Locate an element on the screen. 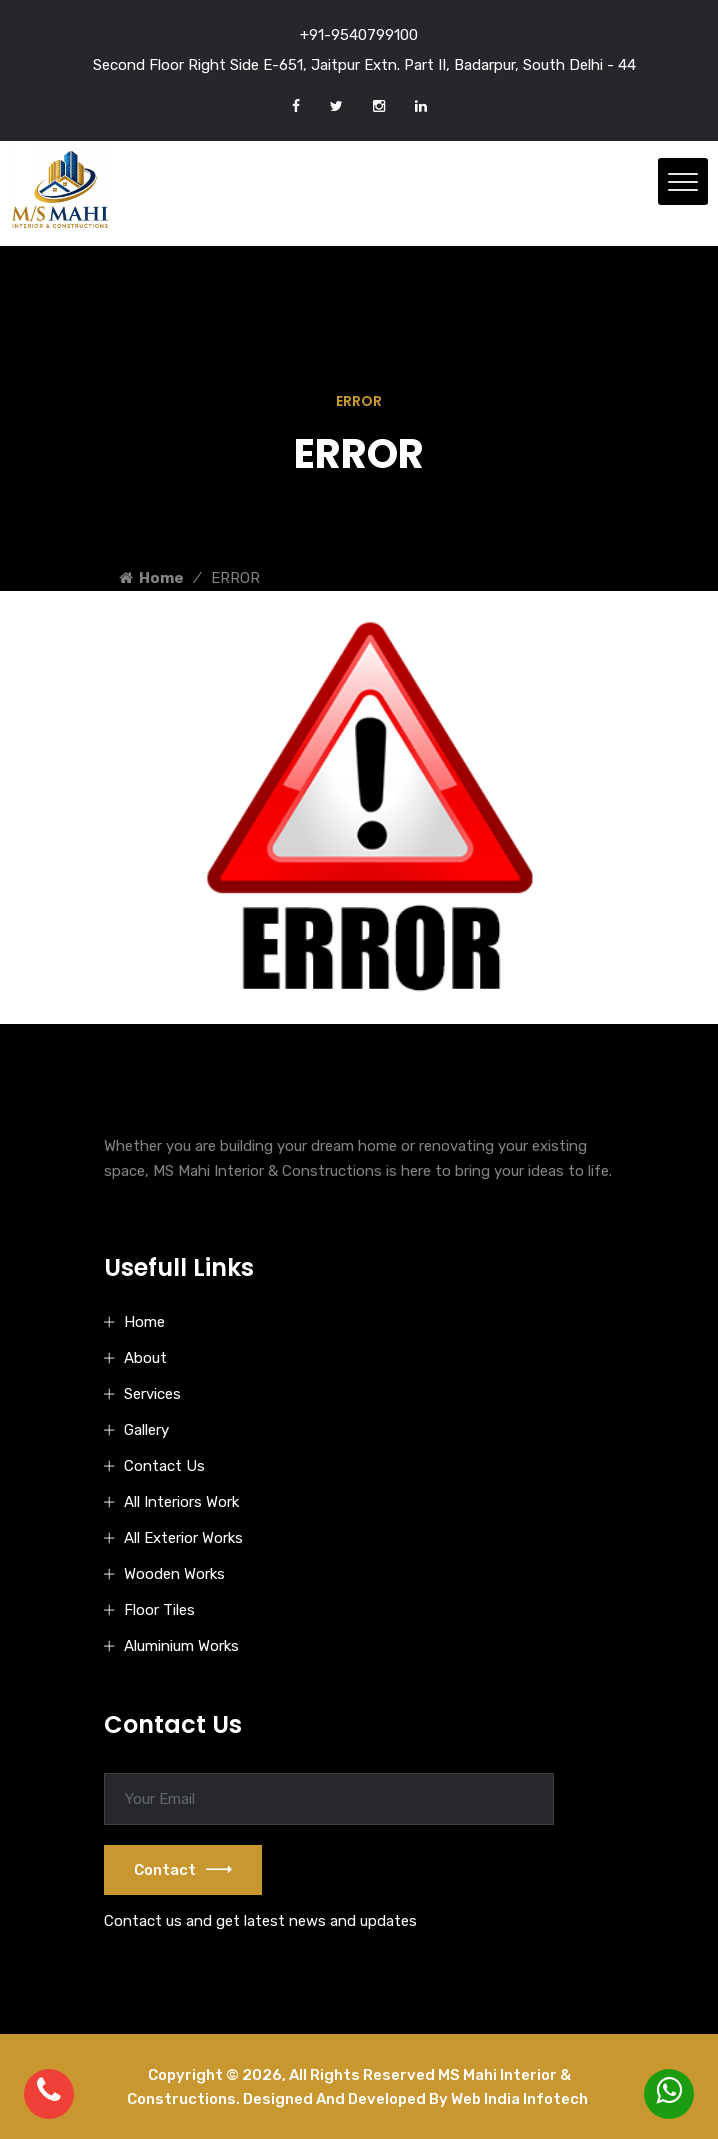  Floor Tiles is located at coordinates (159, 1610).